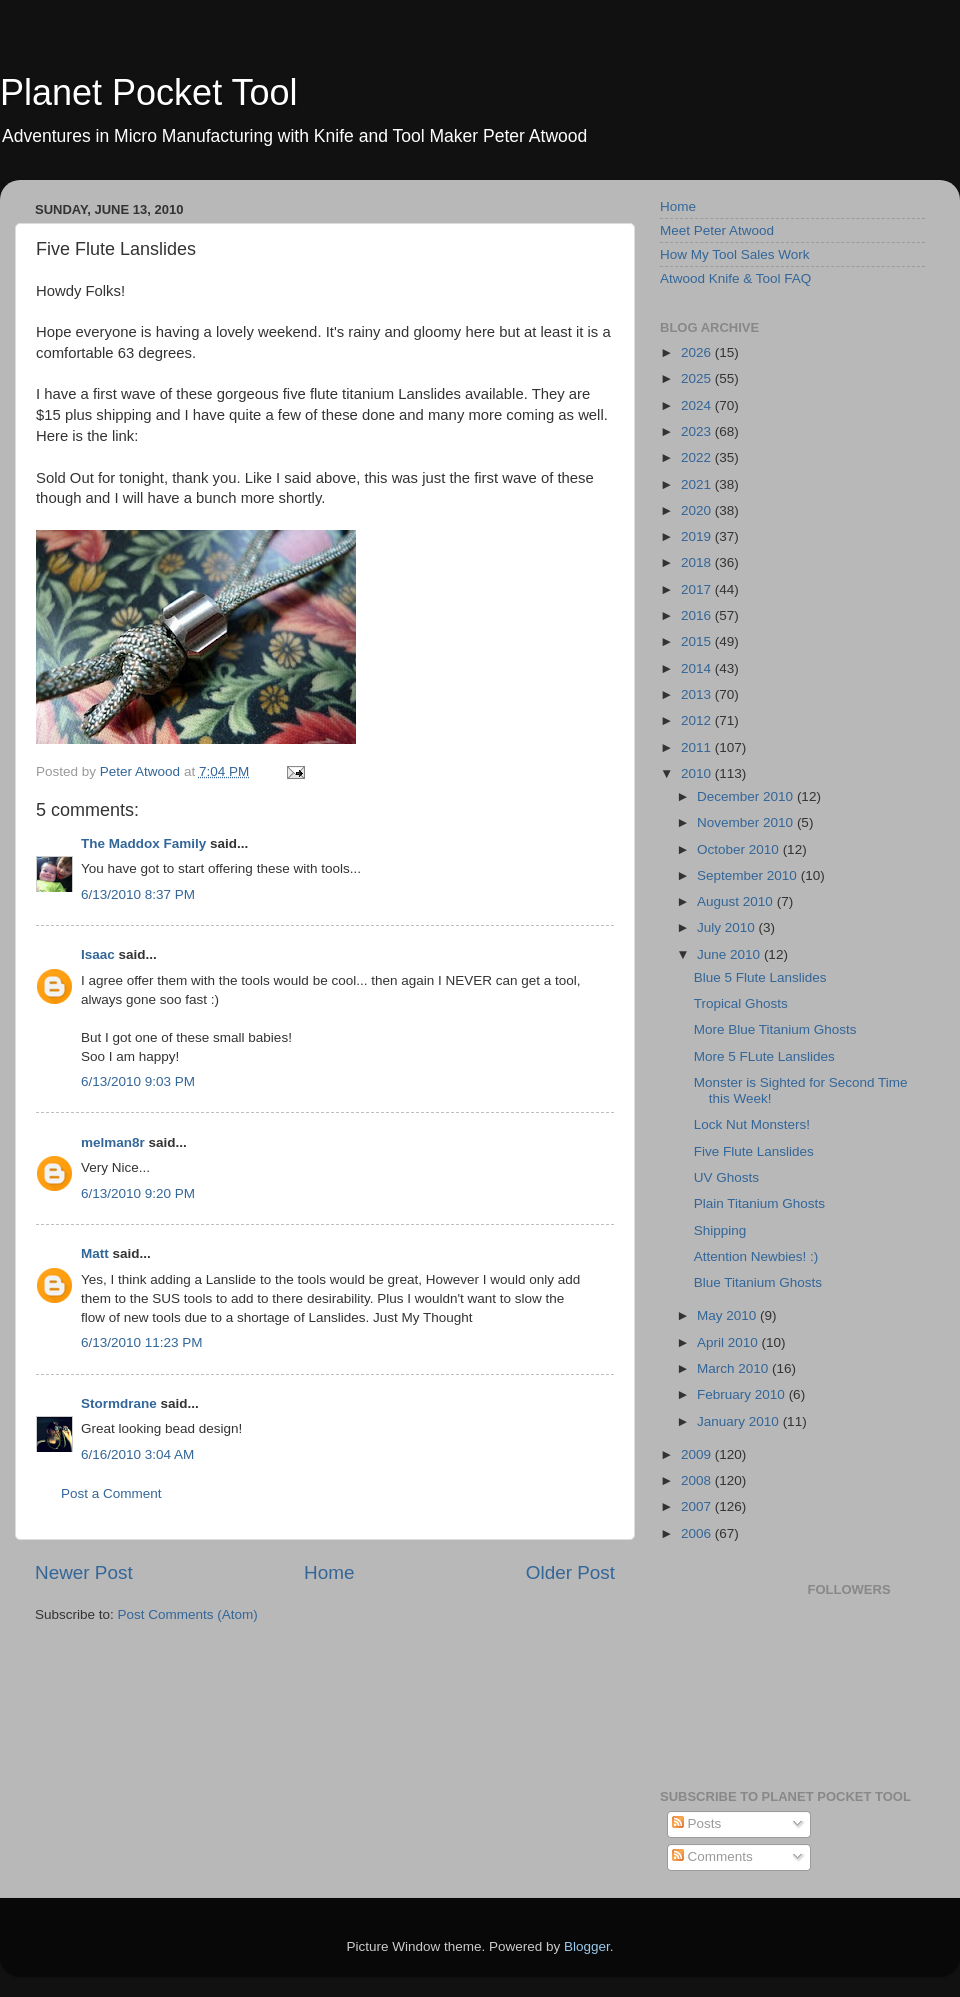  Describe the element at coordinates (142, 1342) in the screenshot. I see `6/13/2010 11:23 PM` at that location.